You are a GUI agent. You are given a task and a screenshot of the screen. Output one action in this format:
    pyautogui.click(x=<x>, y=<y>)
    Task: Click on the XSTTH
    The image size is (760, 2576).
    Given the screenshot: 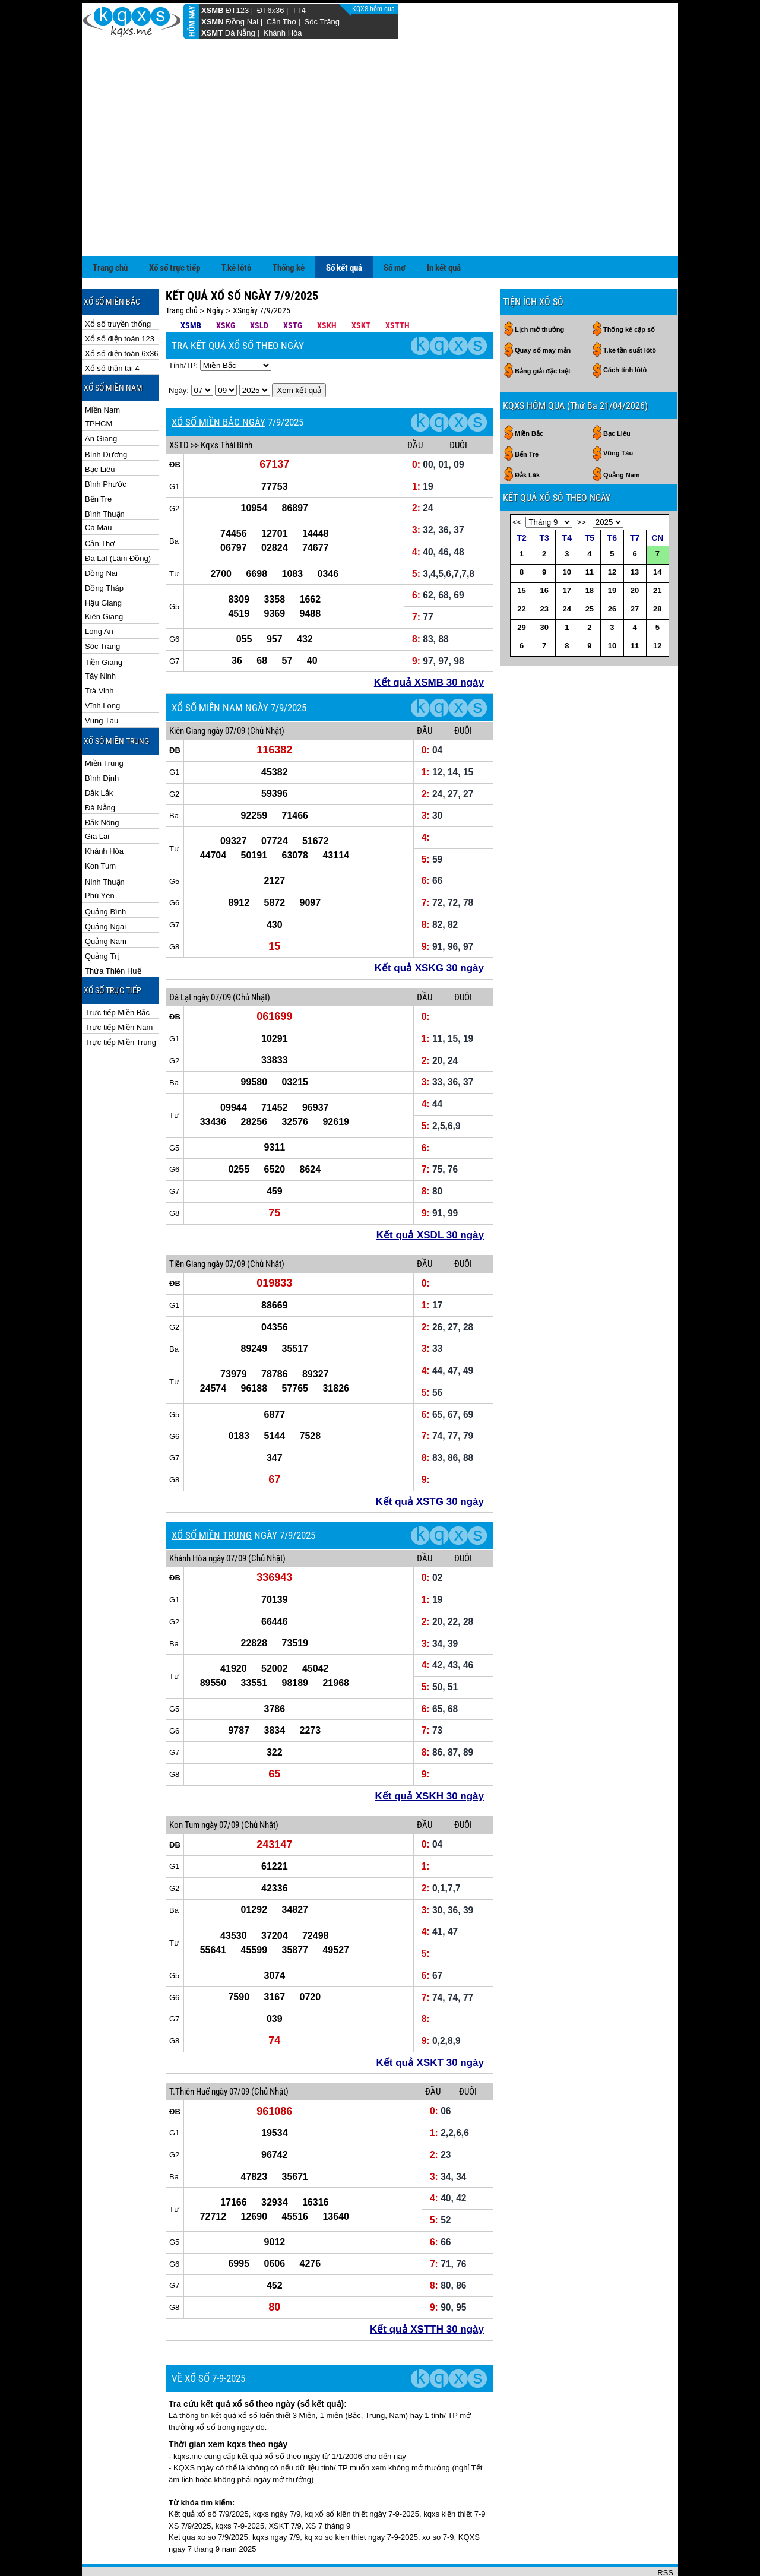 What is the action you would take?
    pyautogui.click(x=397, y=286)
    